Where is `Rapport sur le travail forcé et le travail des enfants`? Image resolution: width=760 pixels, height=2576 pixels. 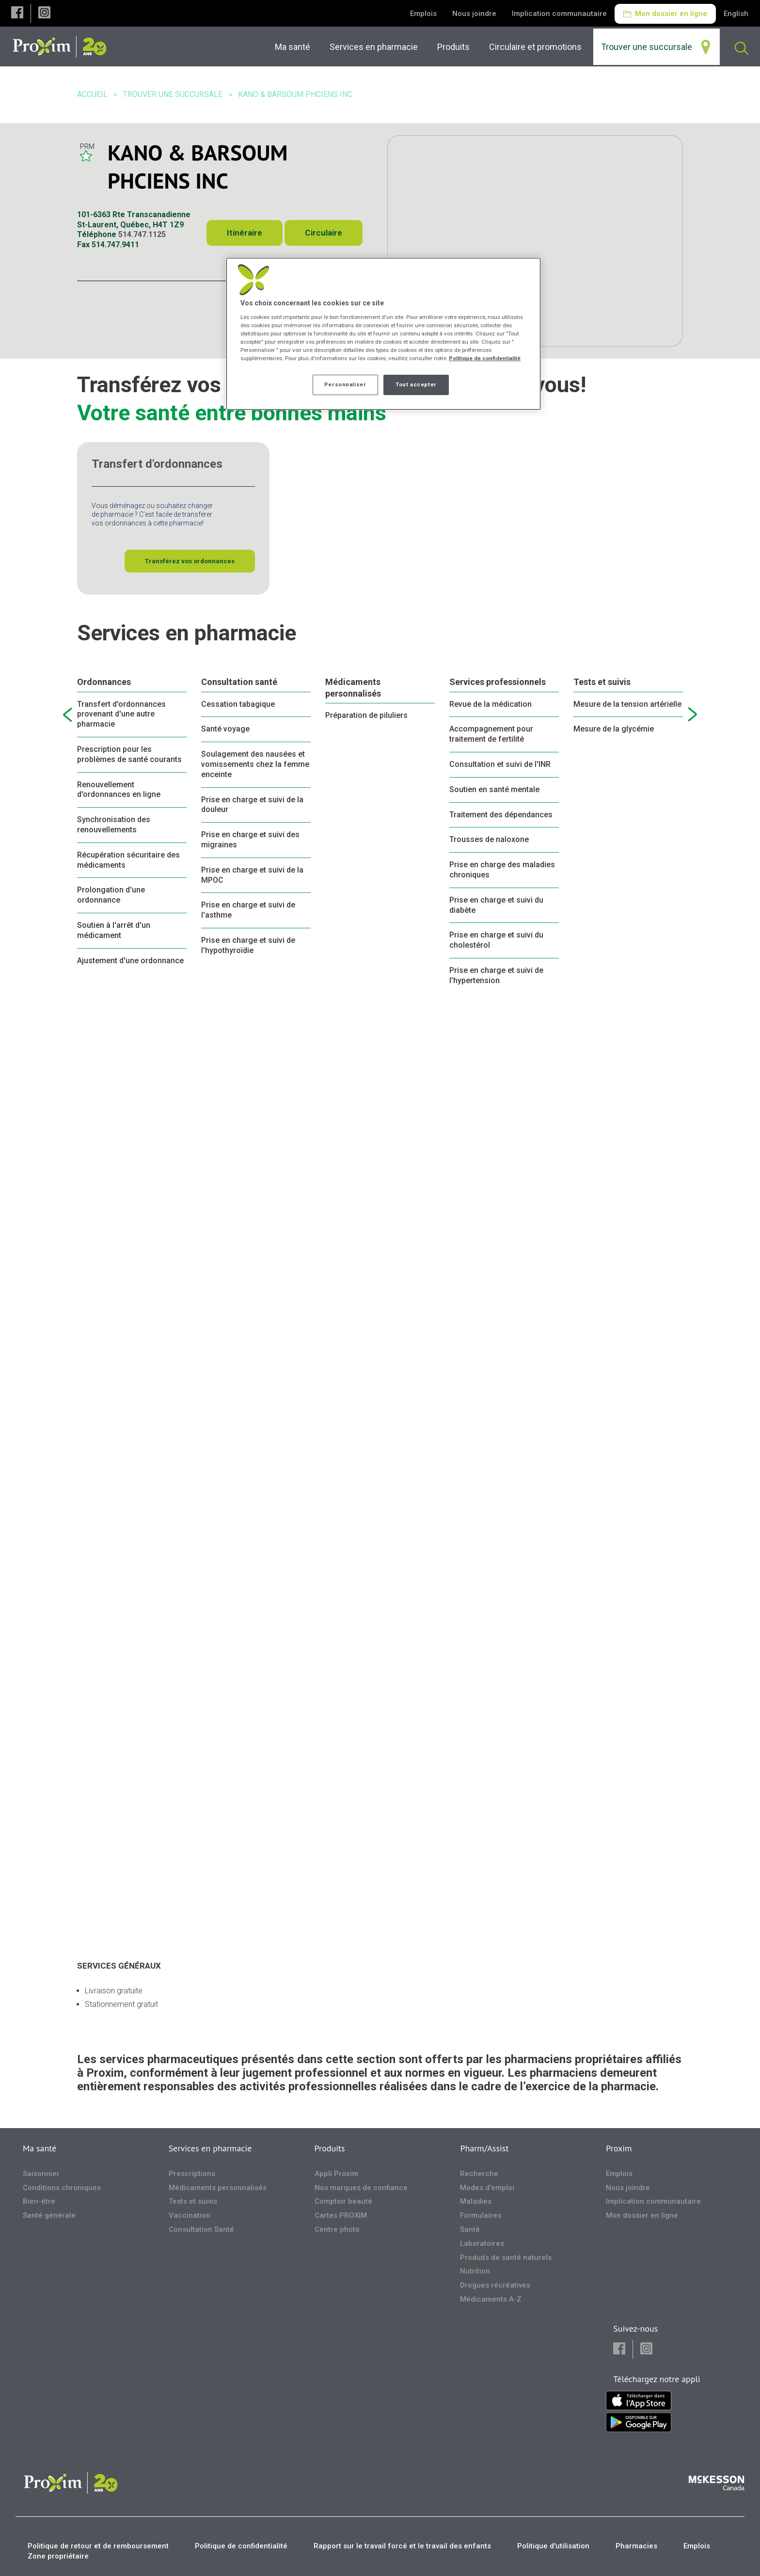
Rapport sur le travail forcé et le travail des enfants is located at coordinates (402, 2546).